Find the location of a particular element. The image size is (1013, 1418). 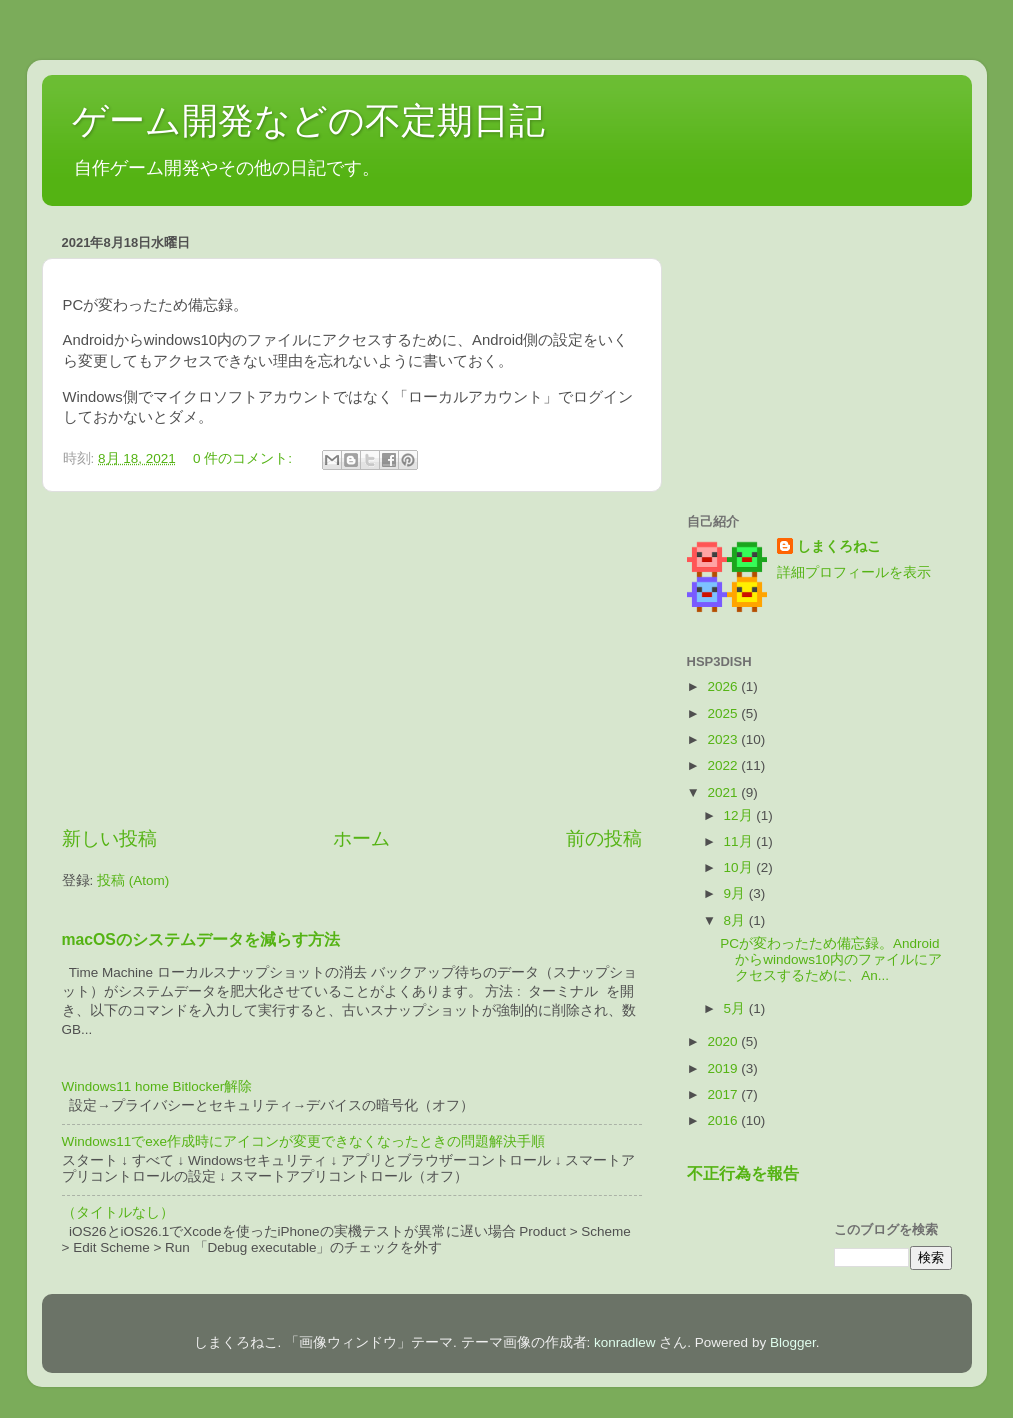

新しい投稿 is located at coordinates (109, 838).